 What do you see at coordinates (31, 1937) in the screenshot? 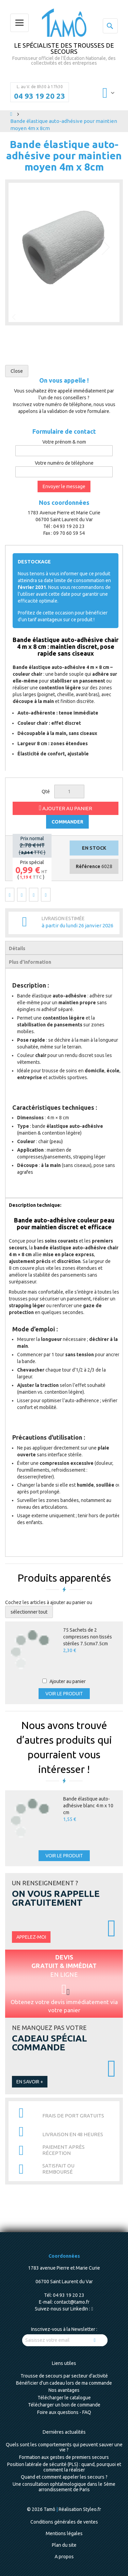
I see `Appelez-moi` at bounding box center [31, 1937].